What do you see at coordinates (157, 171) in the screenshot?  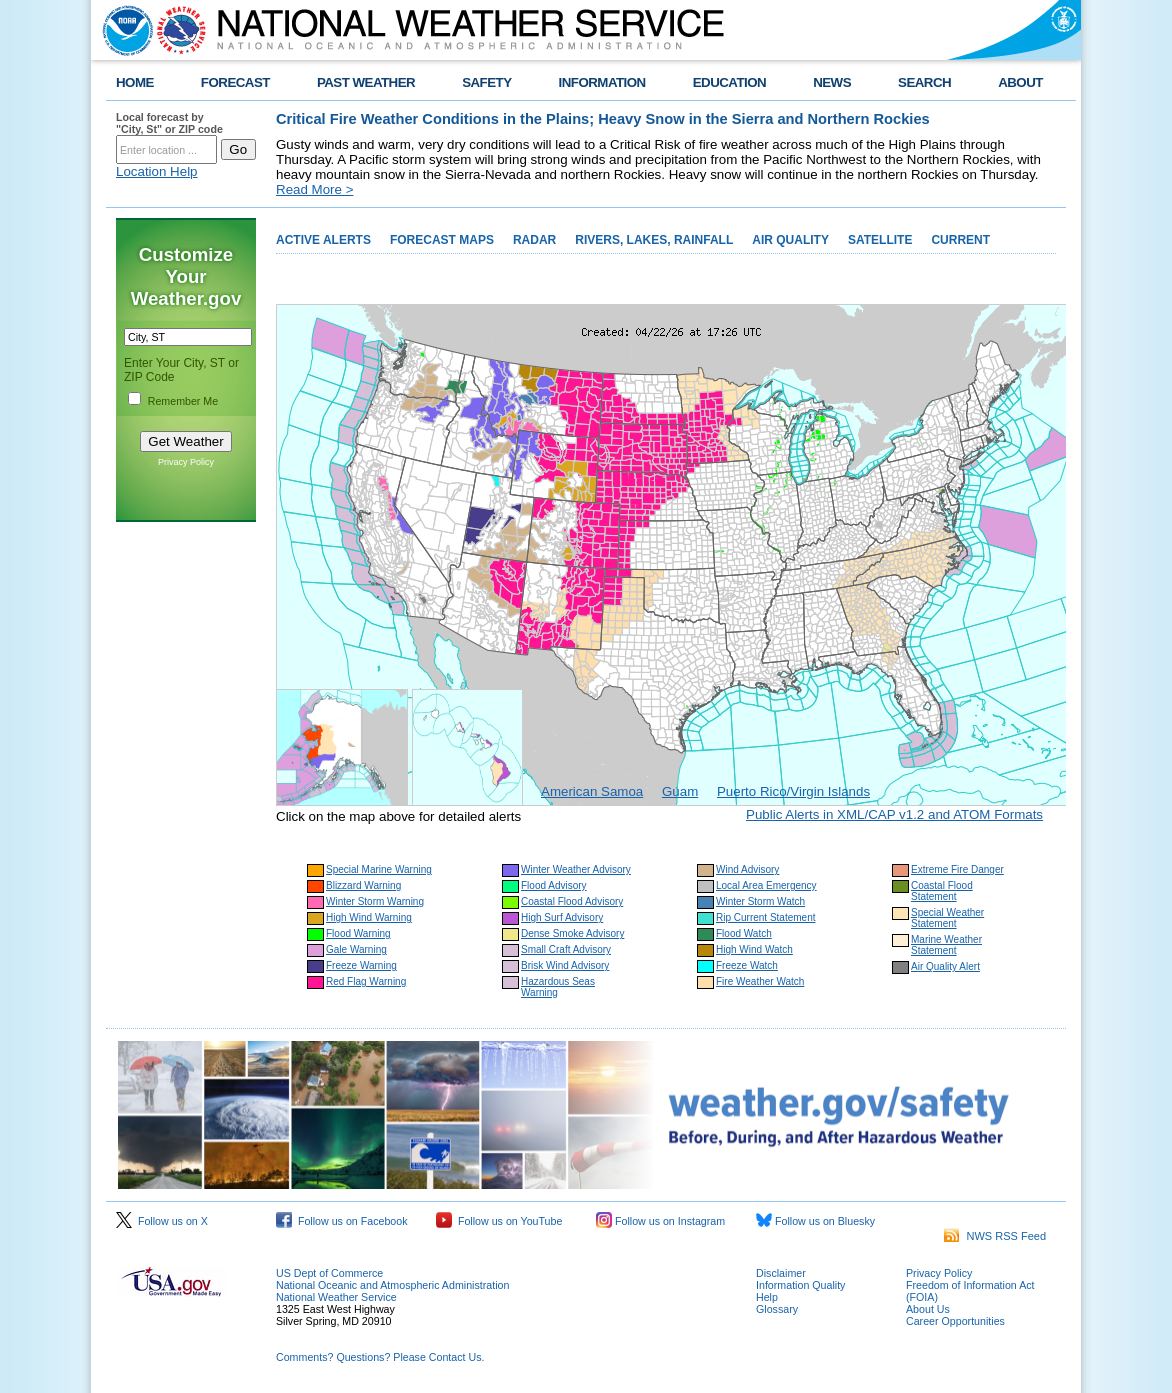 I see `Location Help` at bounding box center [157, 171].